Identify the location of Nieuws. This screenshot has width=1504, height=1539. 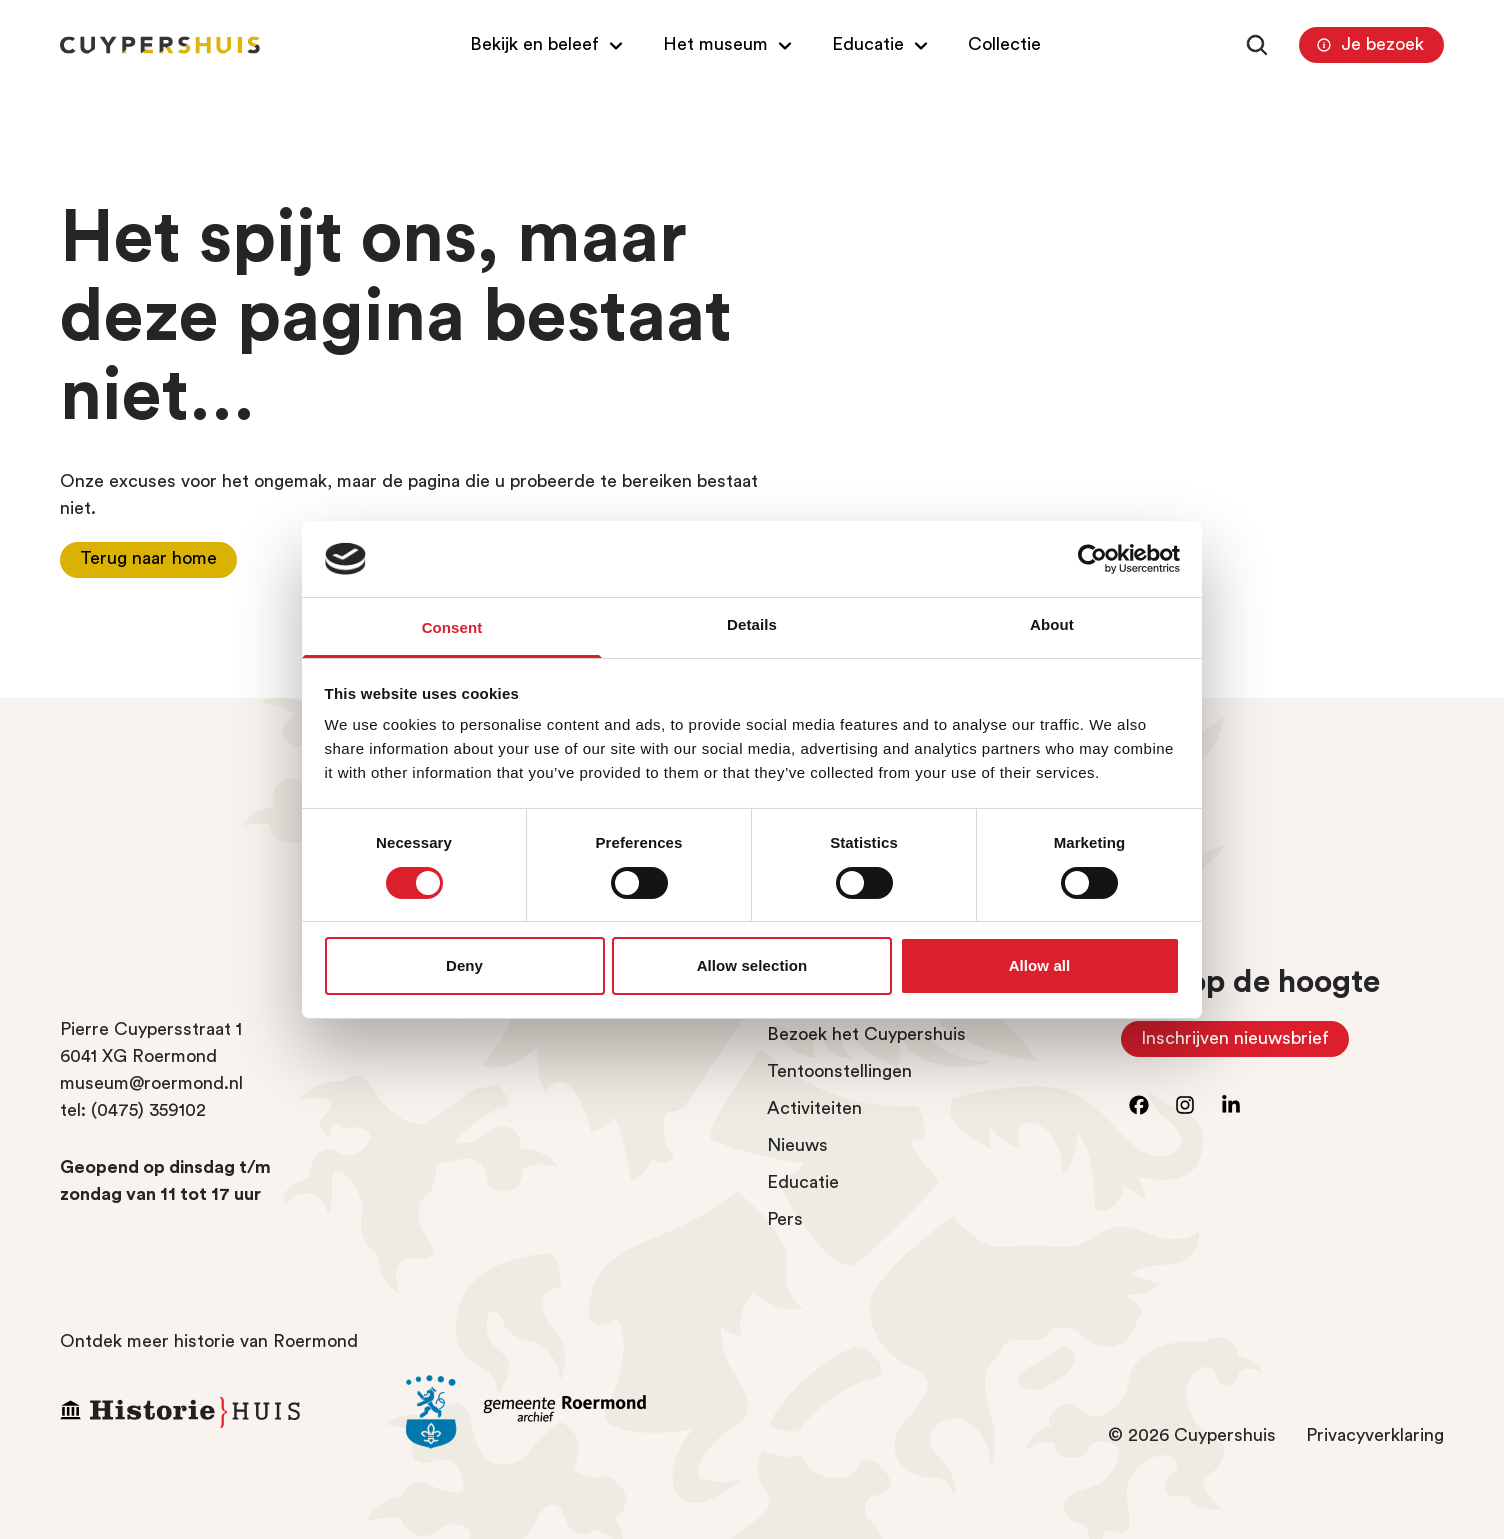
(797, 1145).